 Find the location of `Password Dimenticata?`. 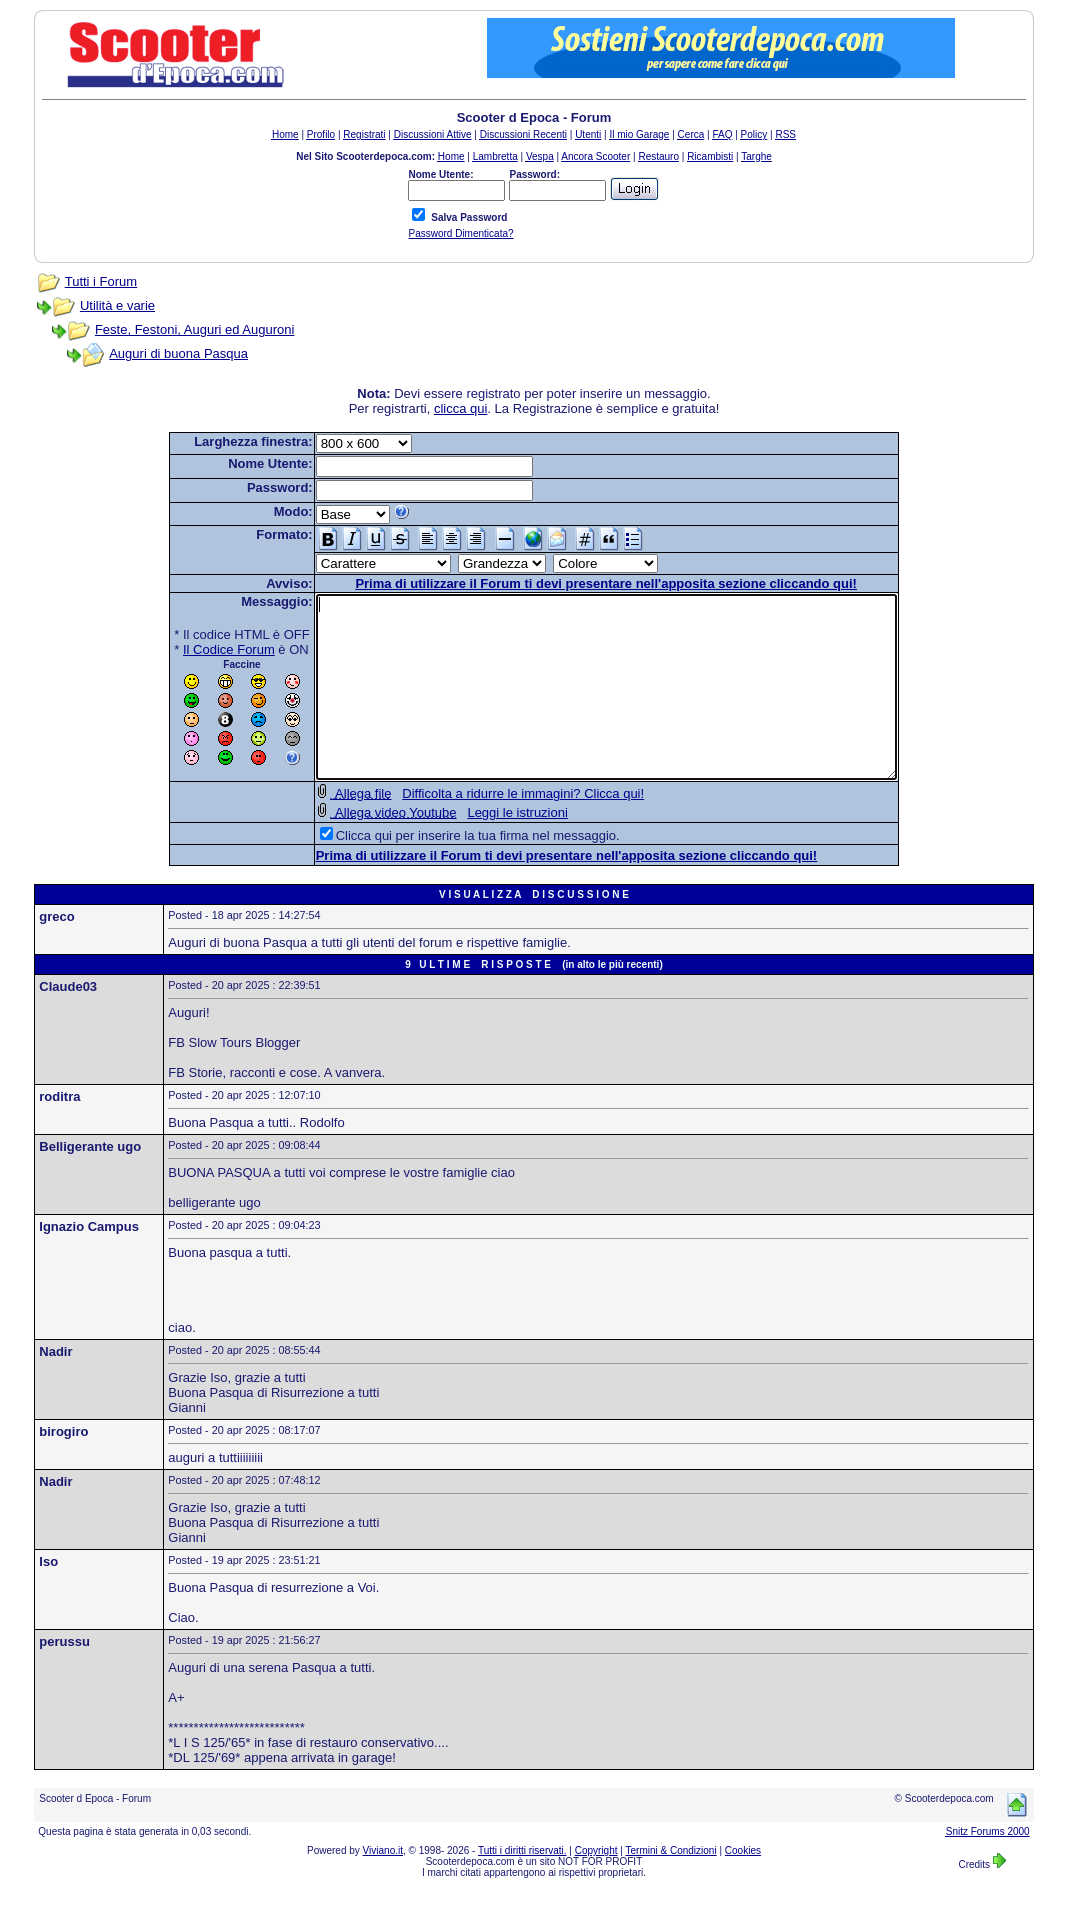

Password Dimenticata? is located at coordinates (460, 233).